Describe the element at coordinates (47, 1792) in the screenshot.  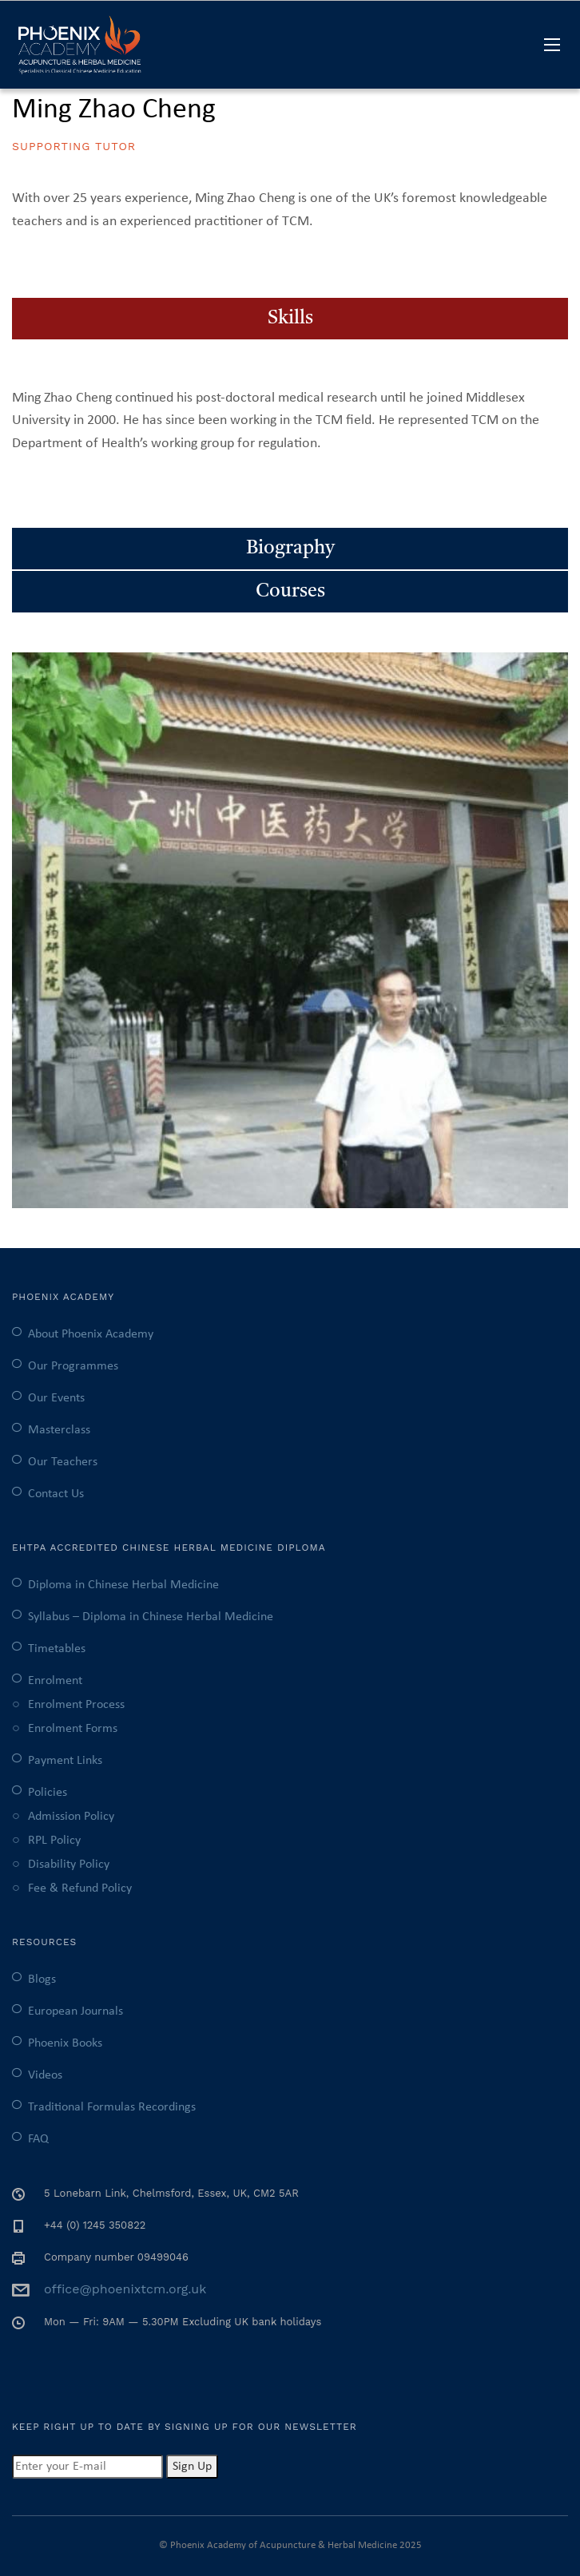
I see `Policies` at that location.